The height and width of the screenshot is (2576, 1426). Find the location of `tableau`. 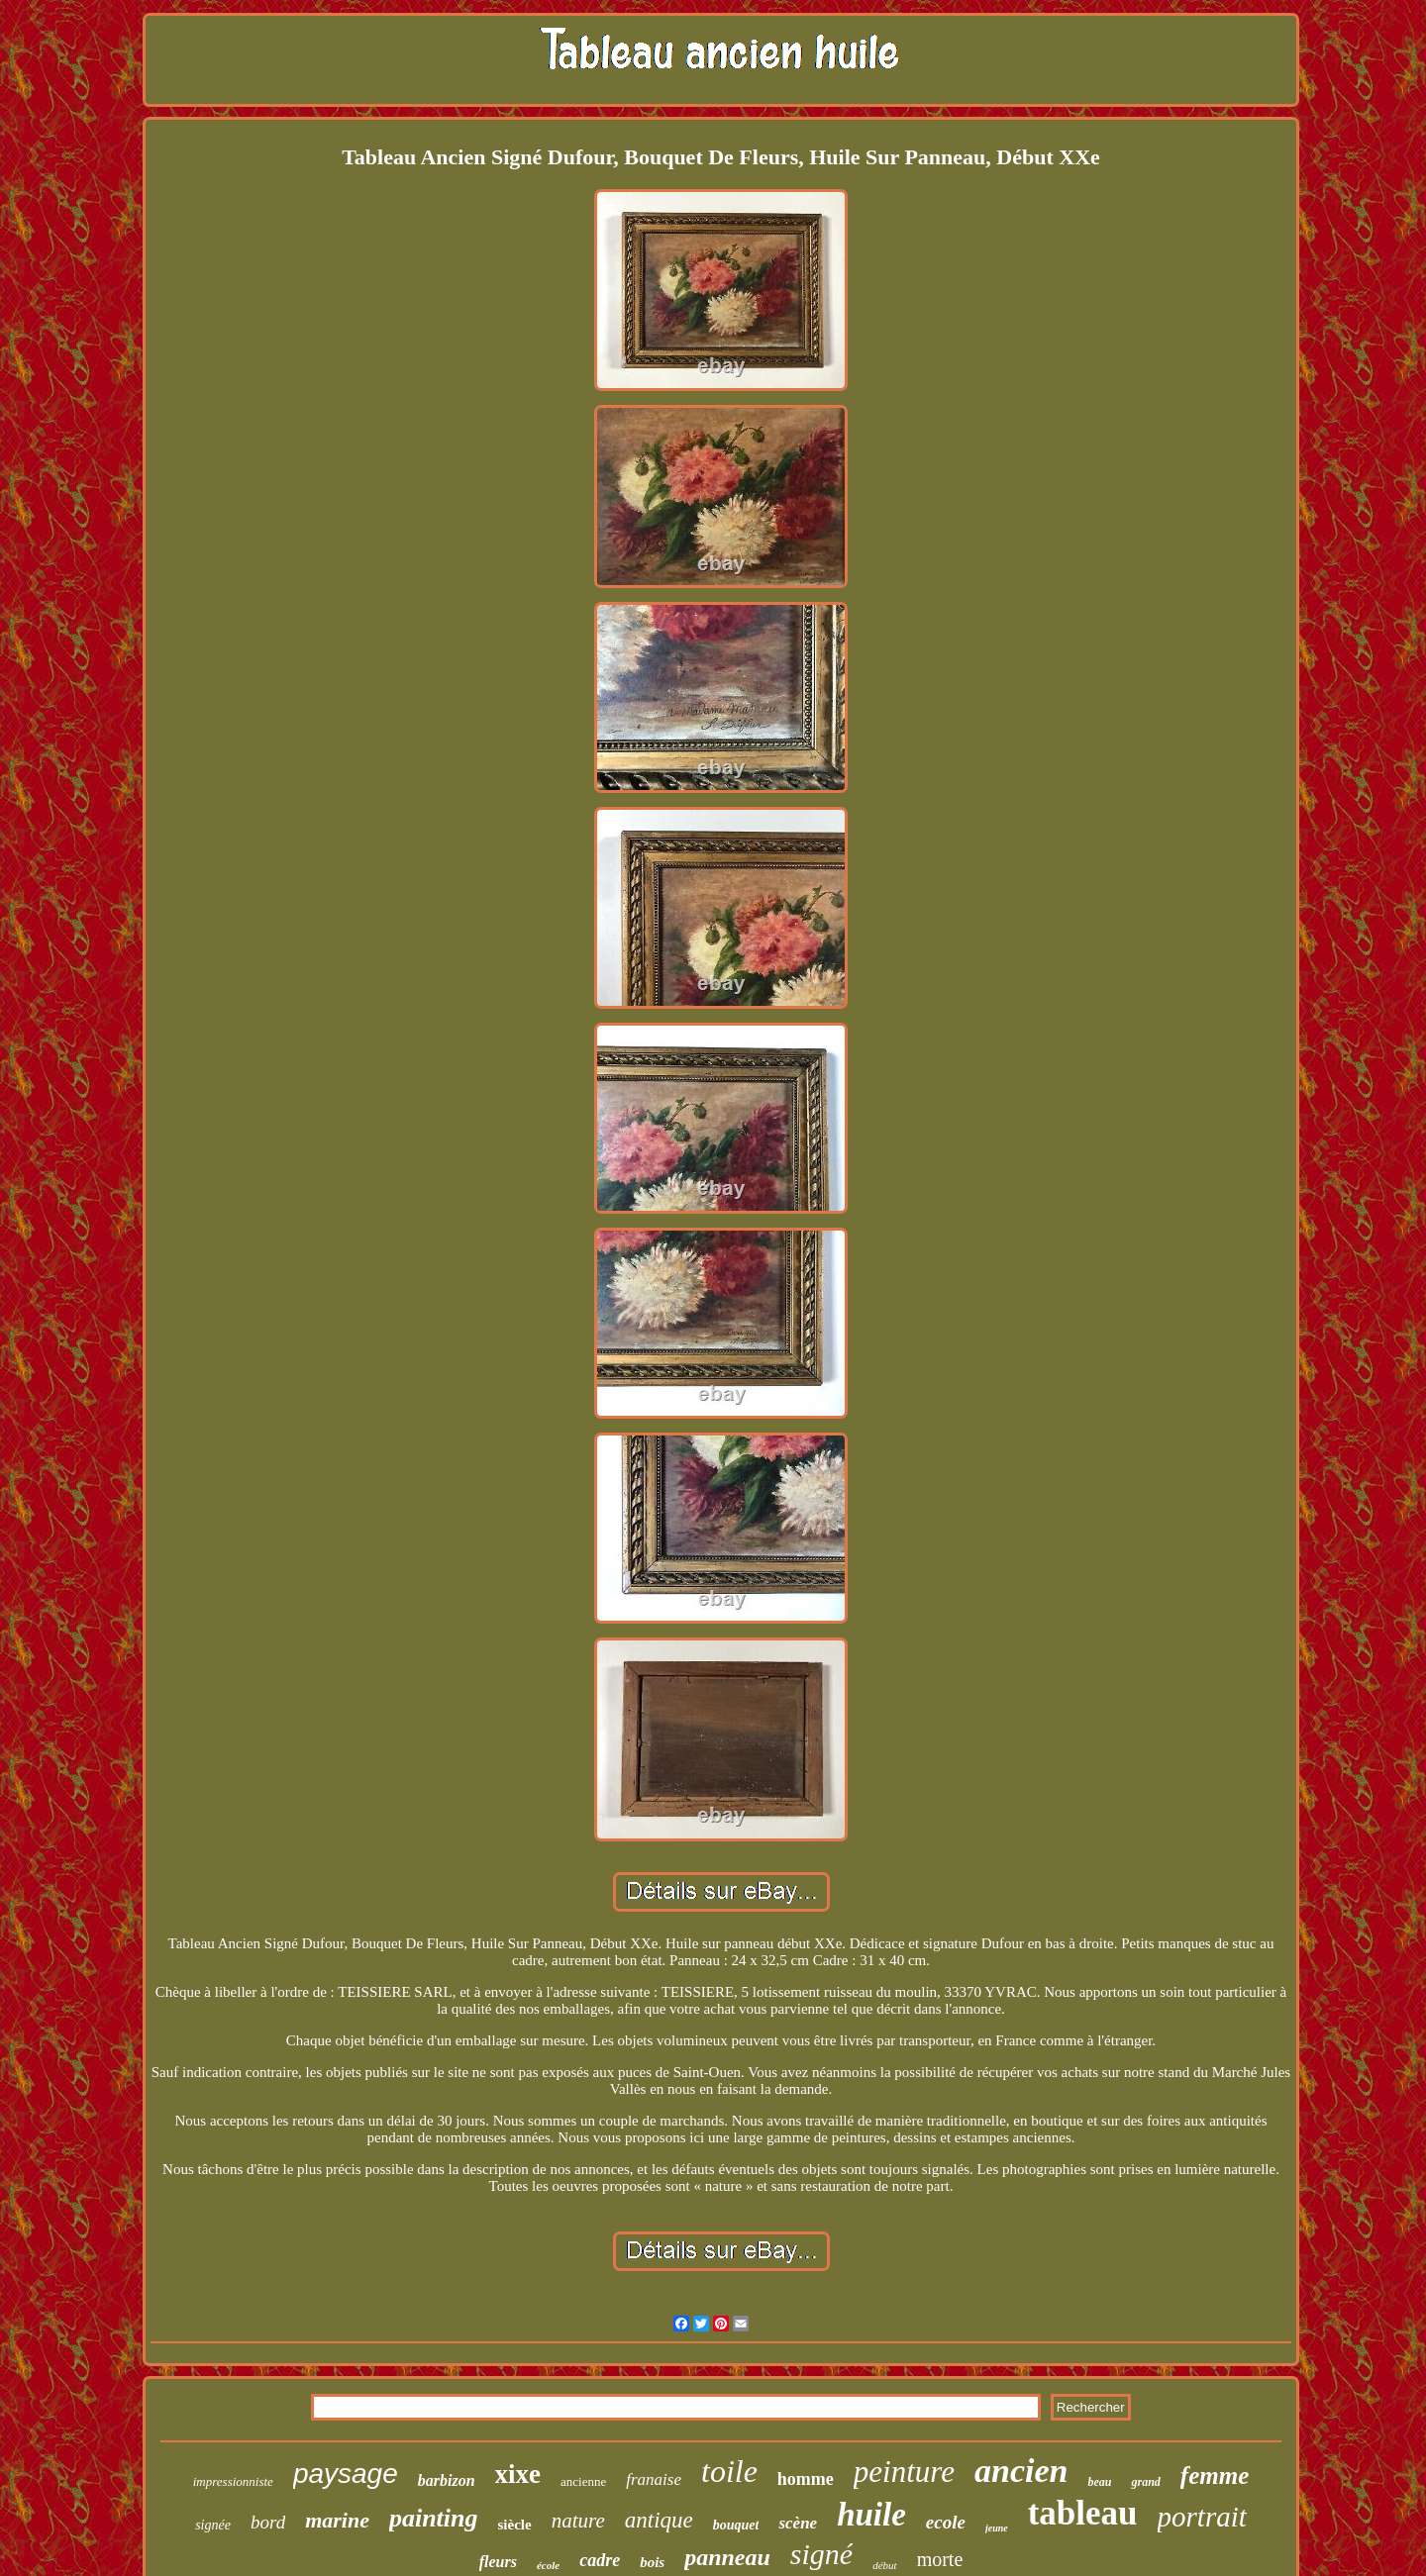

tableau is located at coordinates (1083, 2513).